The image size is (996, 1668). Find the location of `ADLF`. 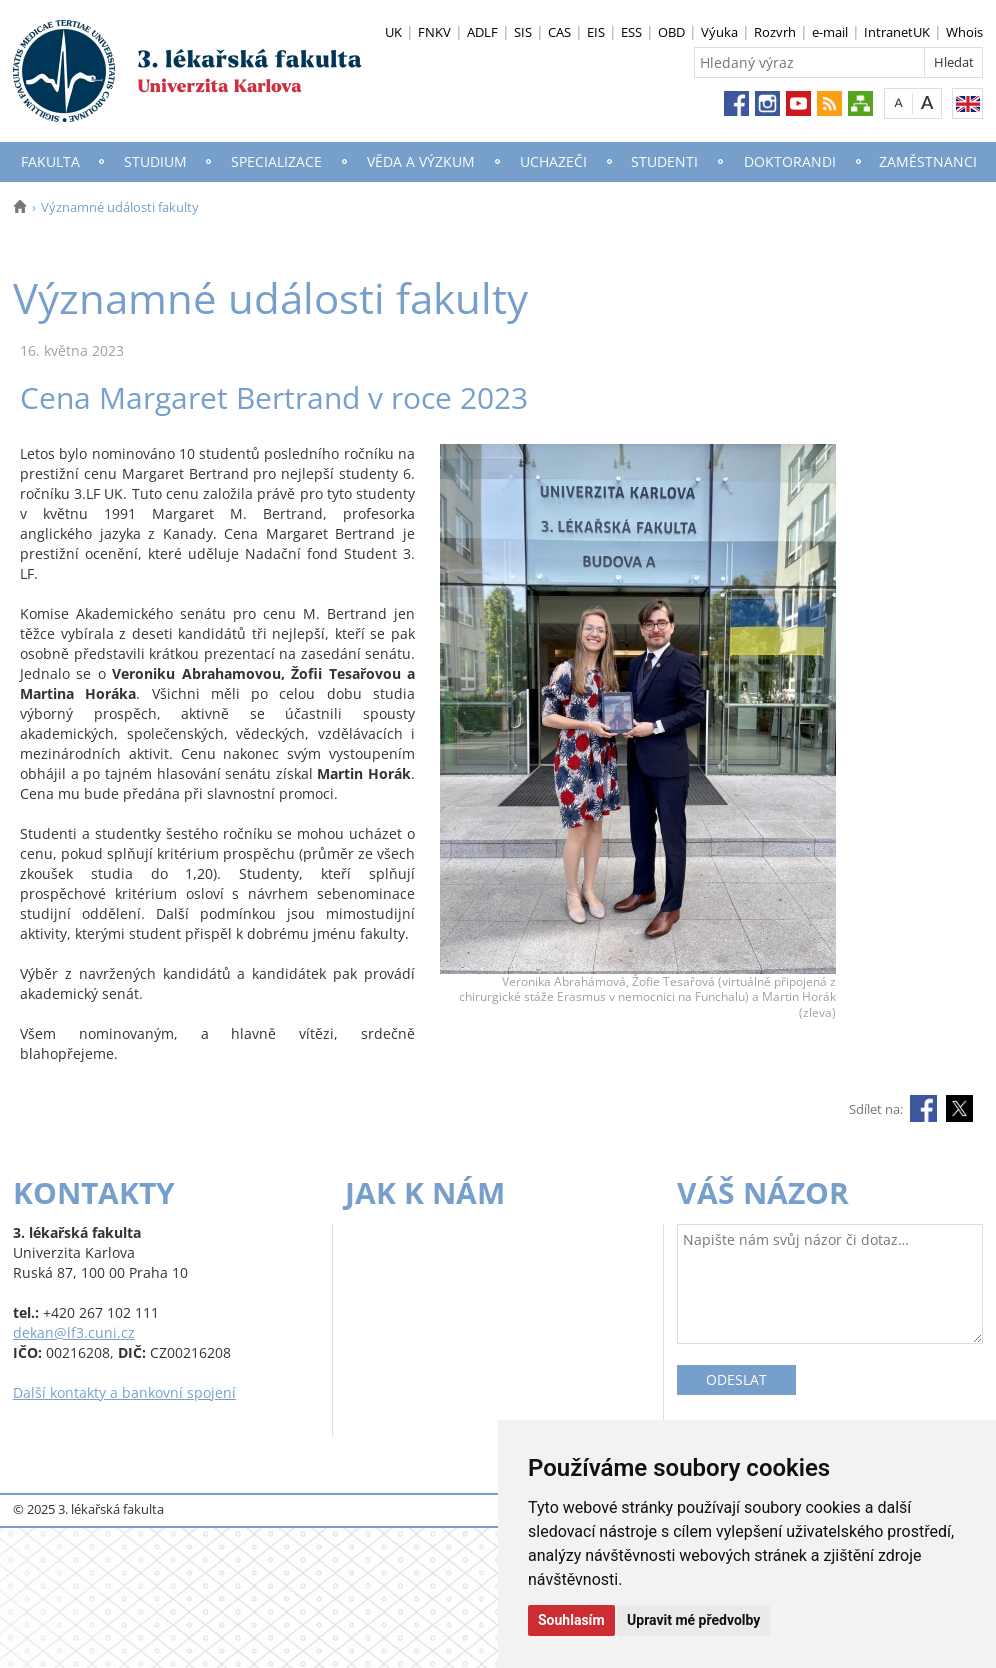

ADLF is located at coordinates (482, 32).